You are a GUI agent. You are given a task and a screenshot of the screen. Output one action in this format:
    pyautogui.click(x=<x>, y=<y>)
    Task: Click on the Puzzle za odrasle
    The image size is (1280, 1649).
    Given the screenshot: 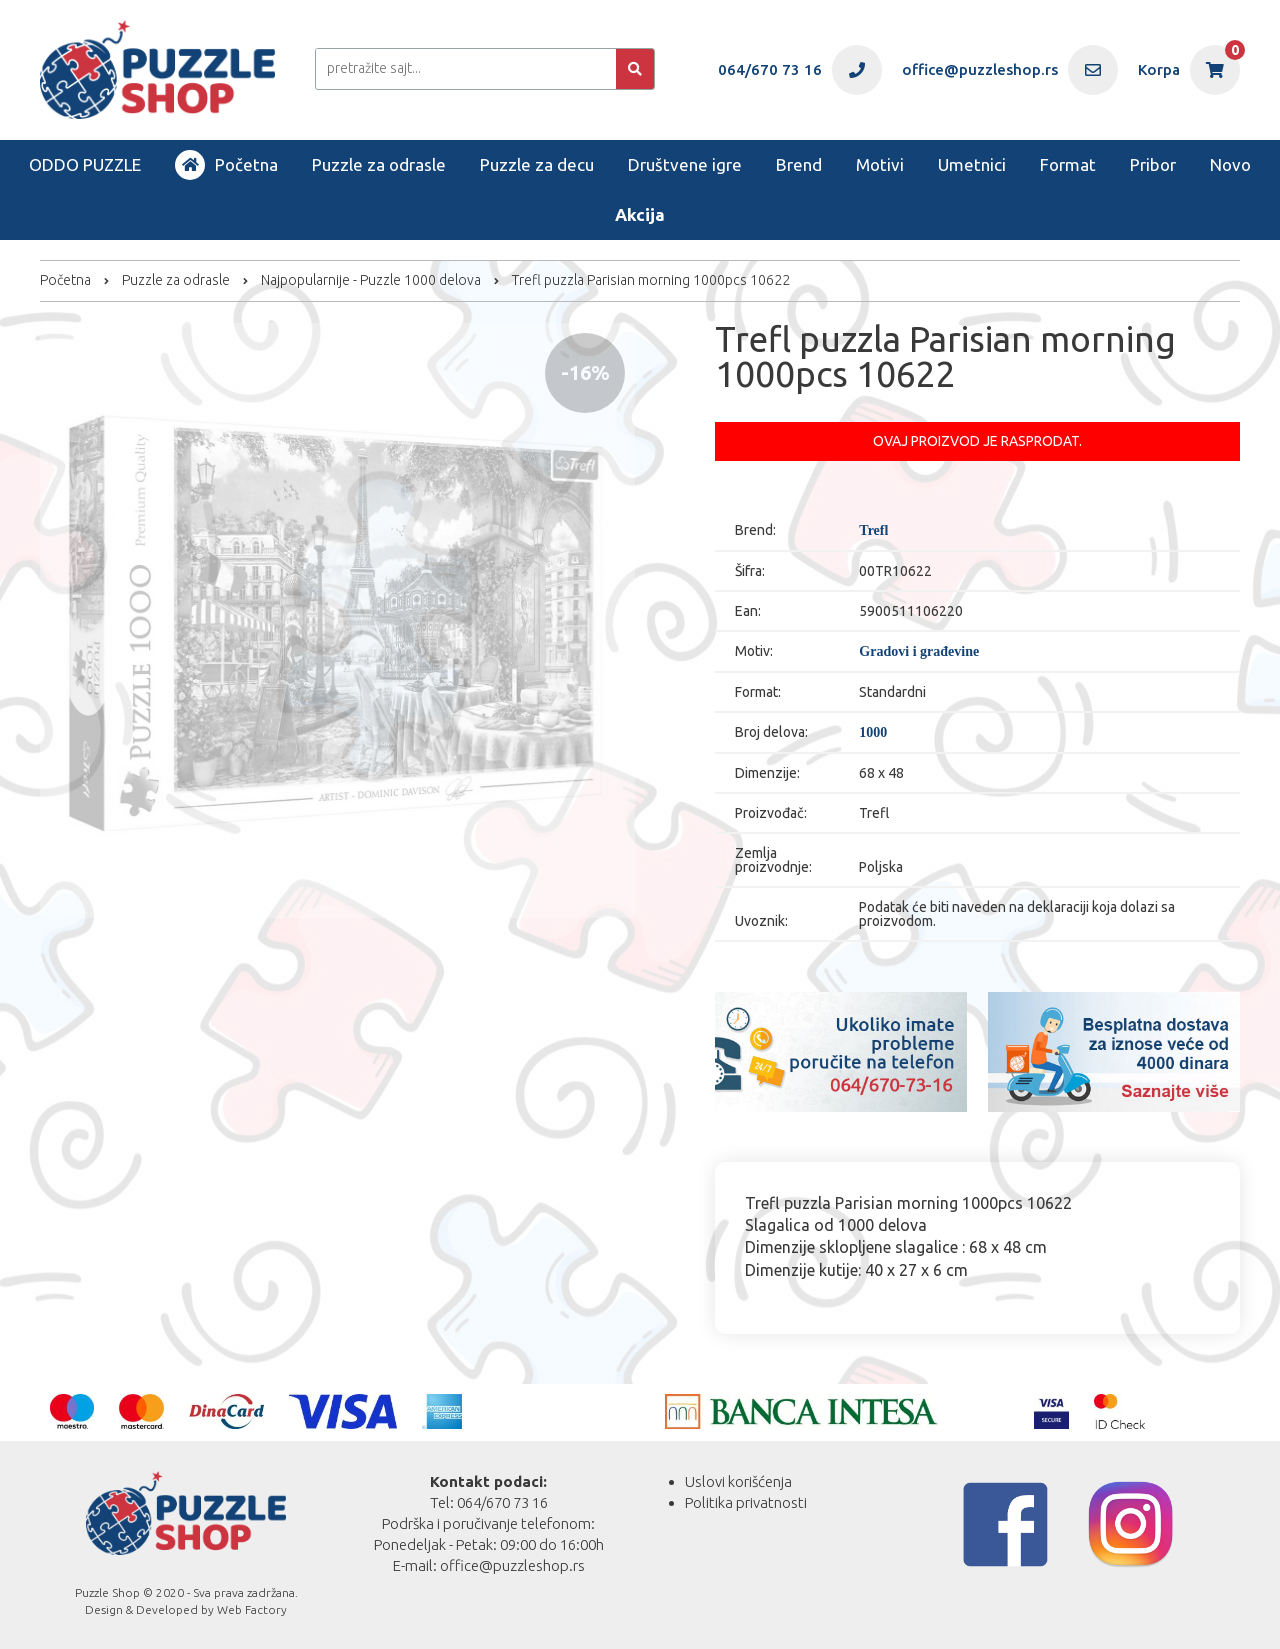 What is the action you would take?
    pyautogui.click(x=379, y=164)
    